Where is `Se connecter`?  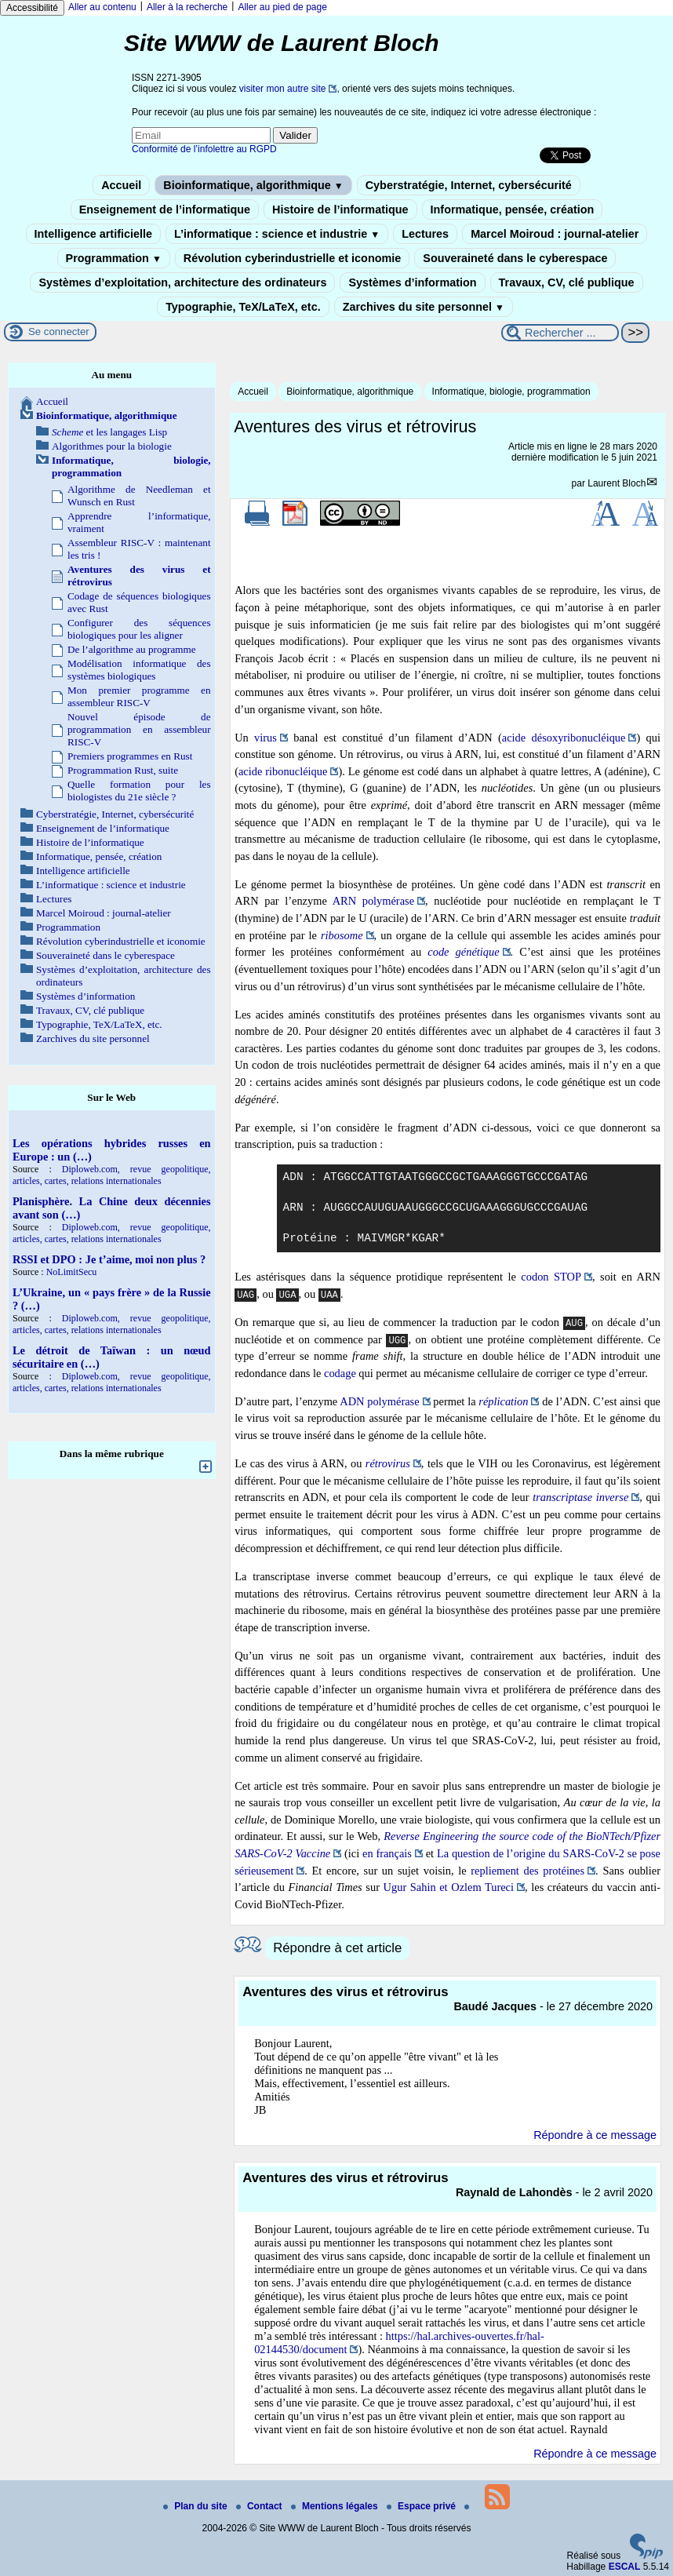
Se connecter is located at coordinates (58, 331).